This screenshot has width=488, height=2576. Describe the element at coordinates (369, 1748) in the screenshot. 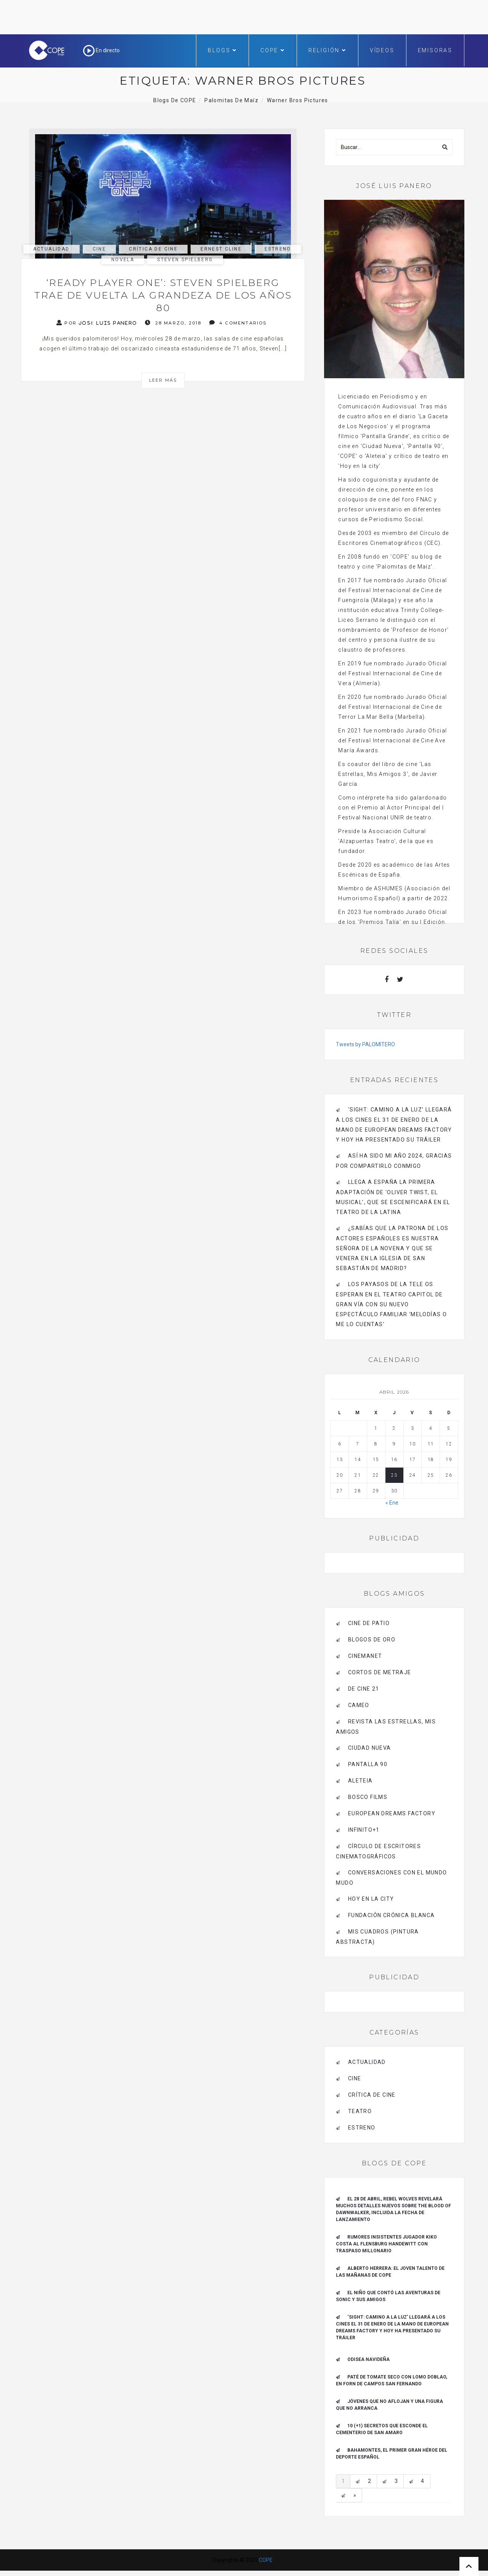

I see `CIUDAD NUEVA` at that location.